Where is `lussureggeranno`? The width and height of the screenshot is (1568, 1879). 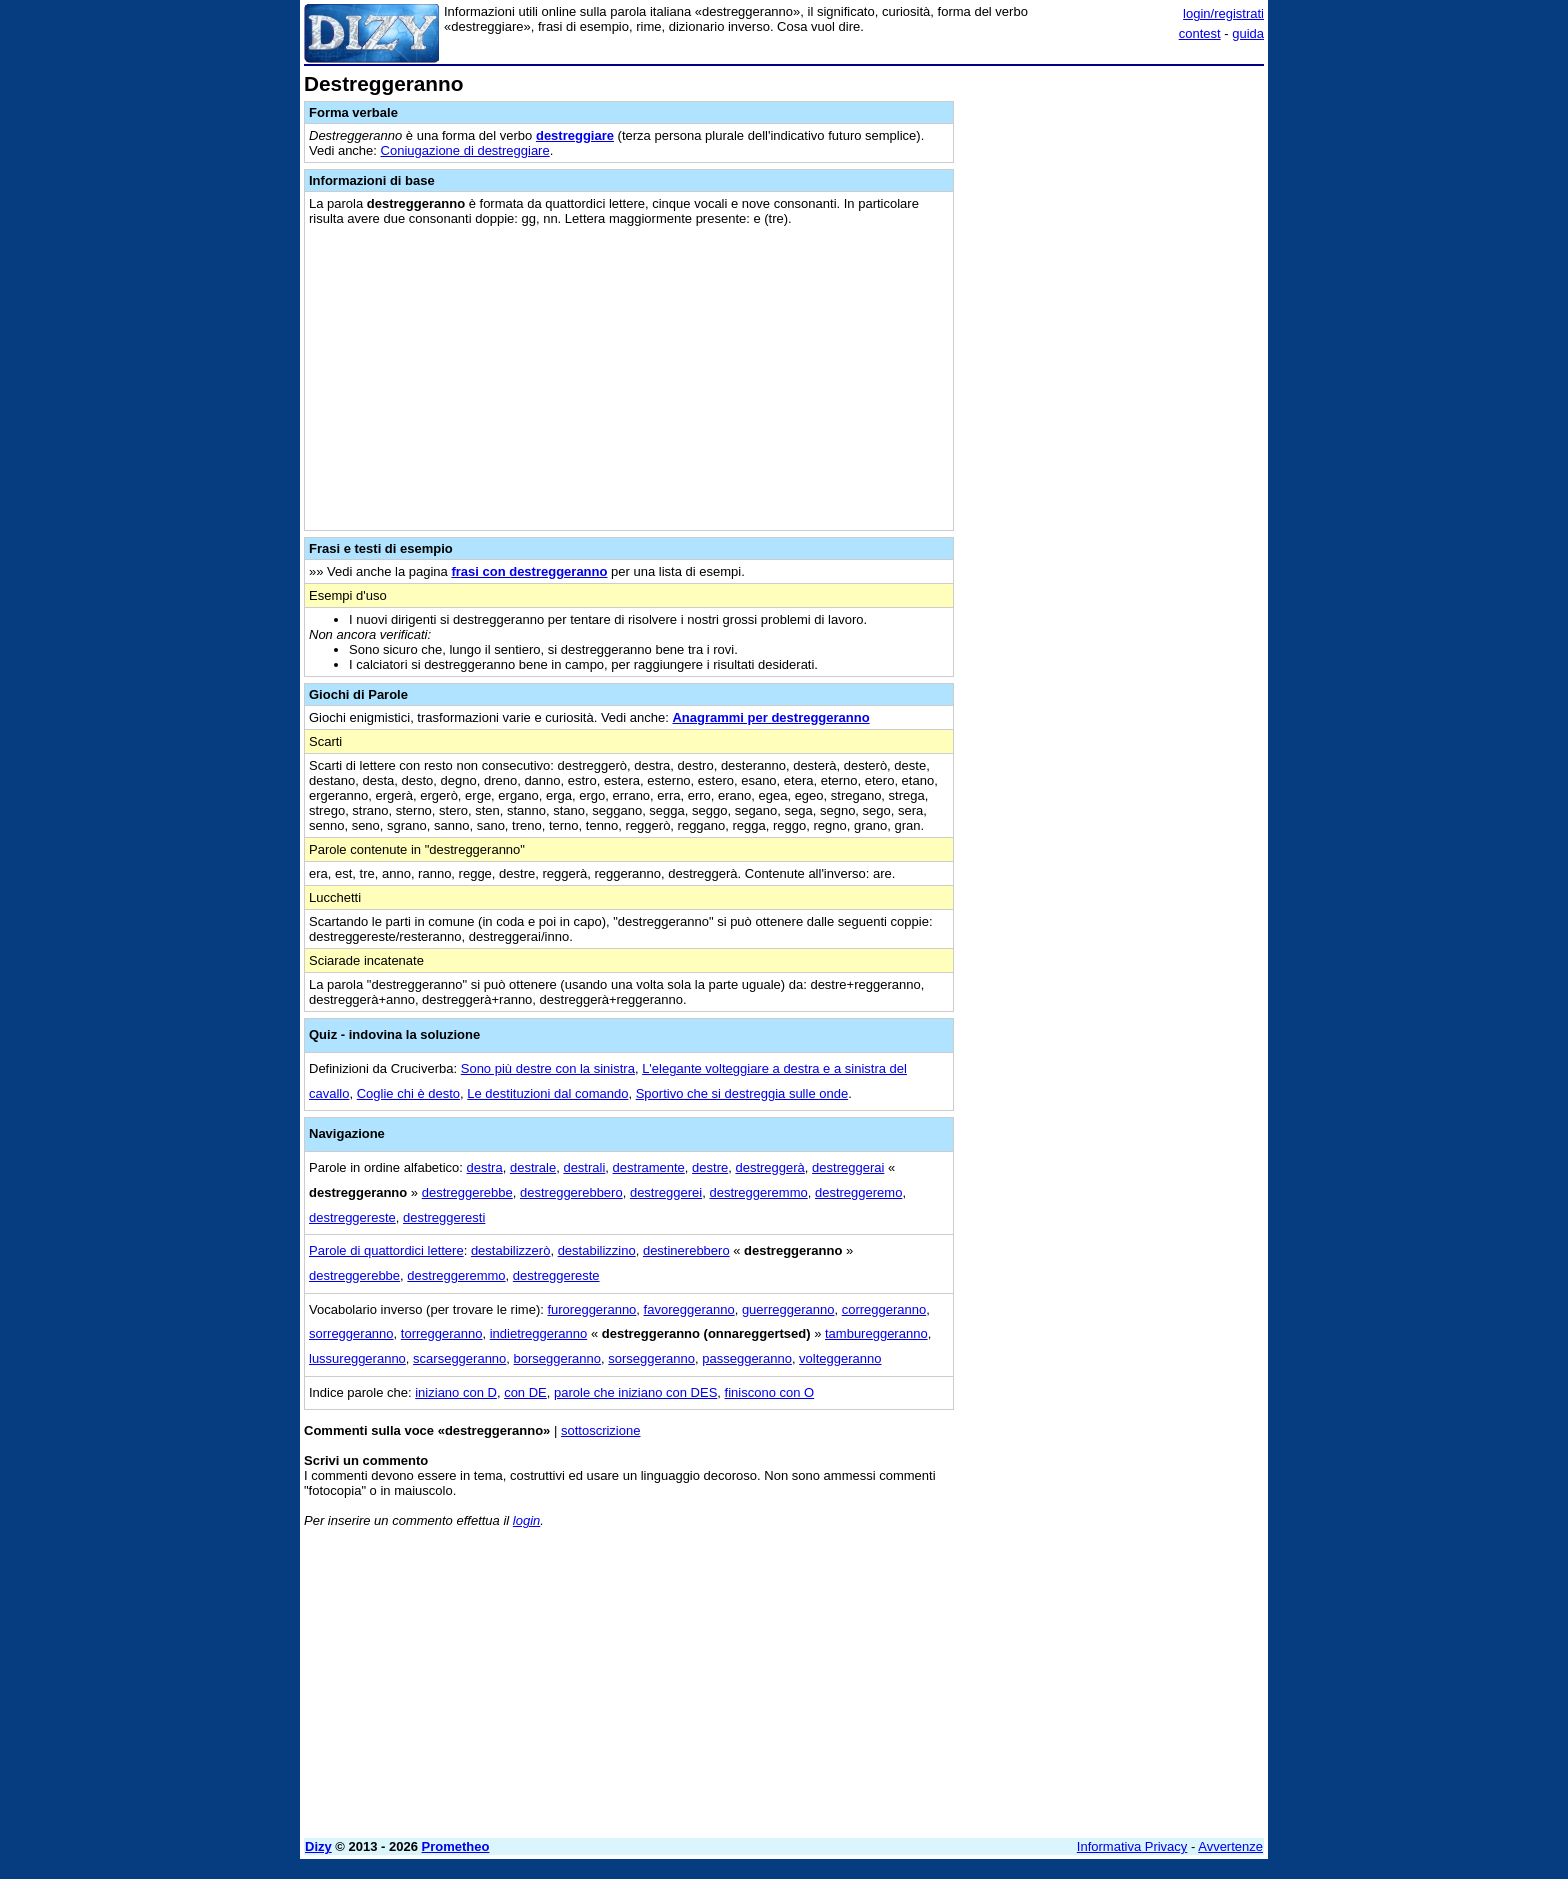
lussureggeranno is located at coordinates (357, 1358).